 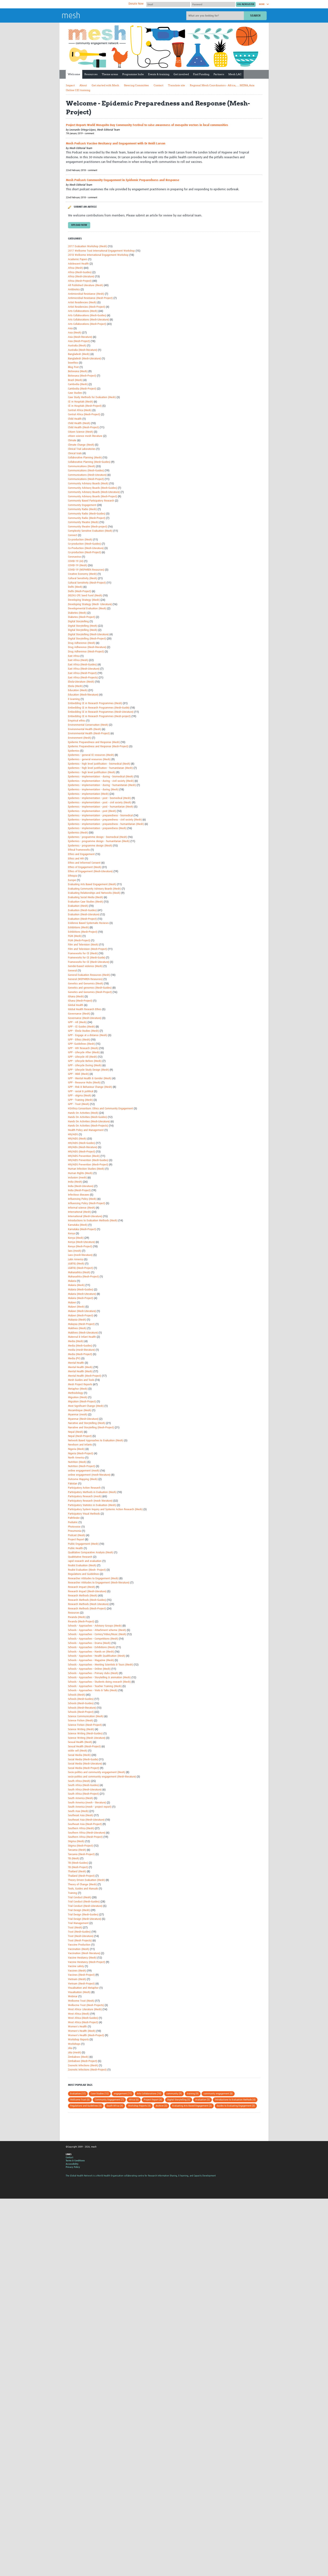 I want to click on GPP - social & political, so click(x=80, y=1091).